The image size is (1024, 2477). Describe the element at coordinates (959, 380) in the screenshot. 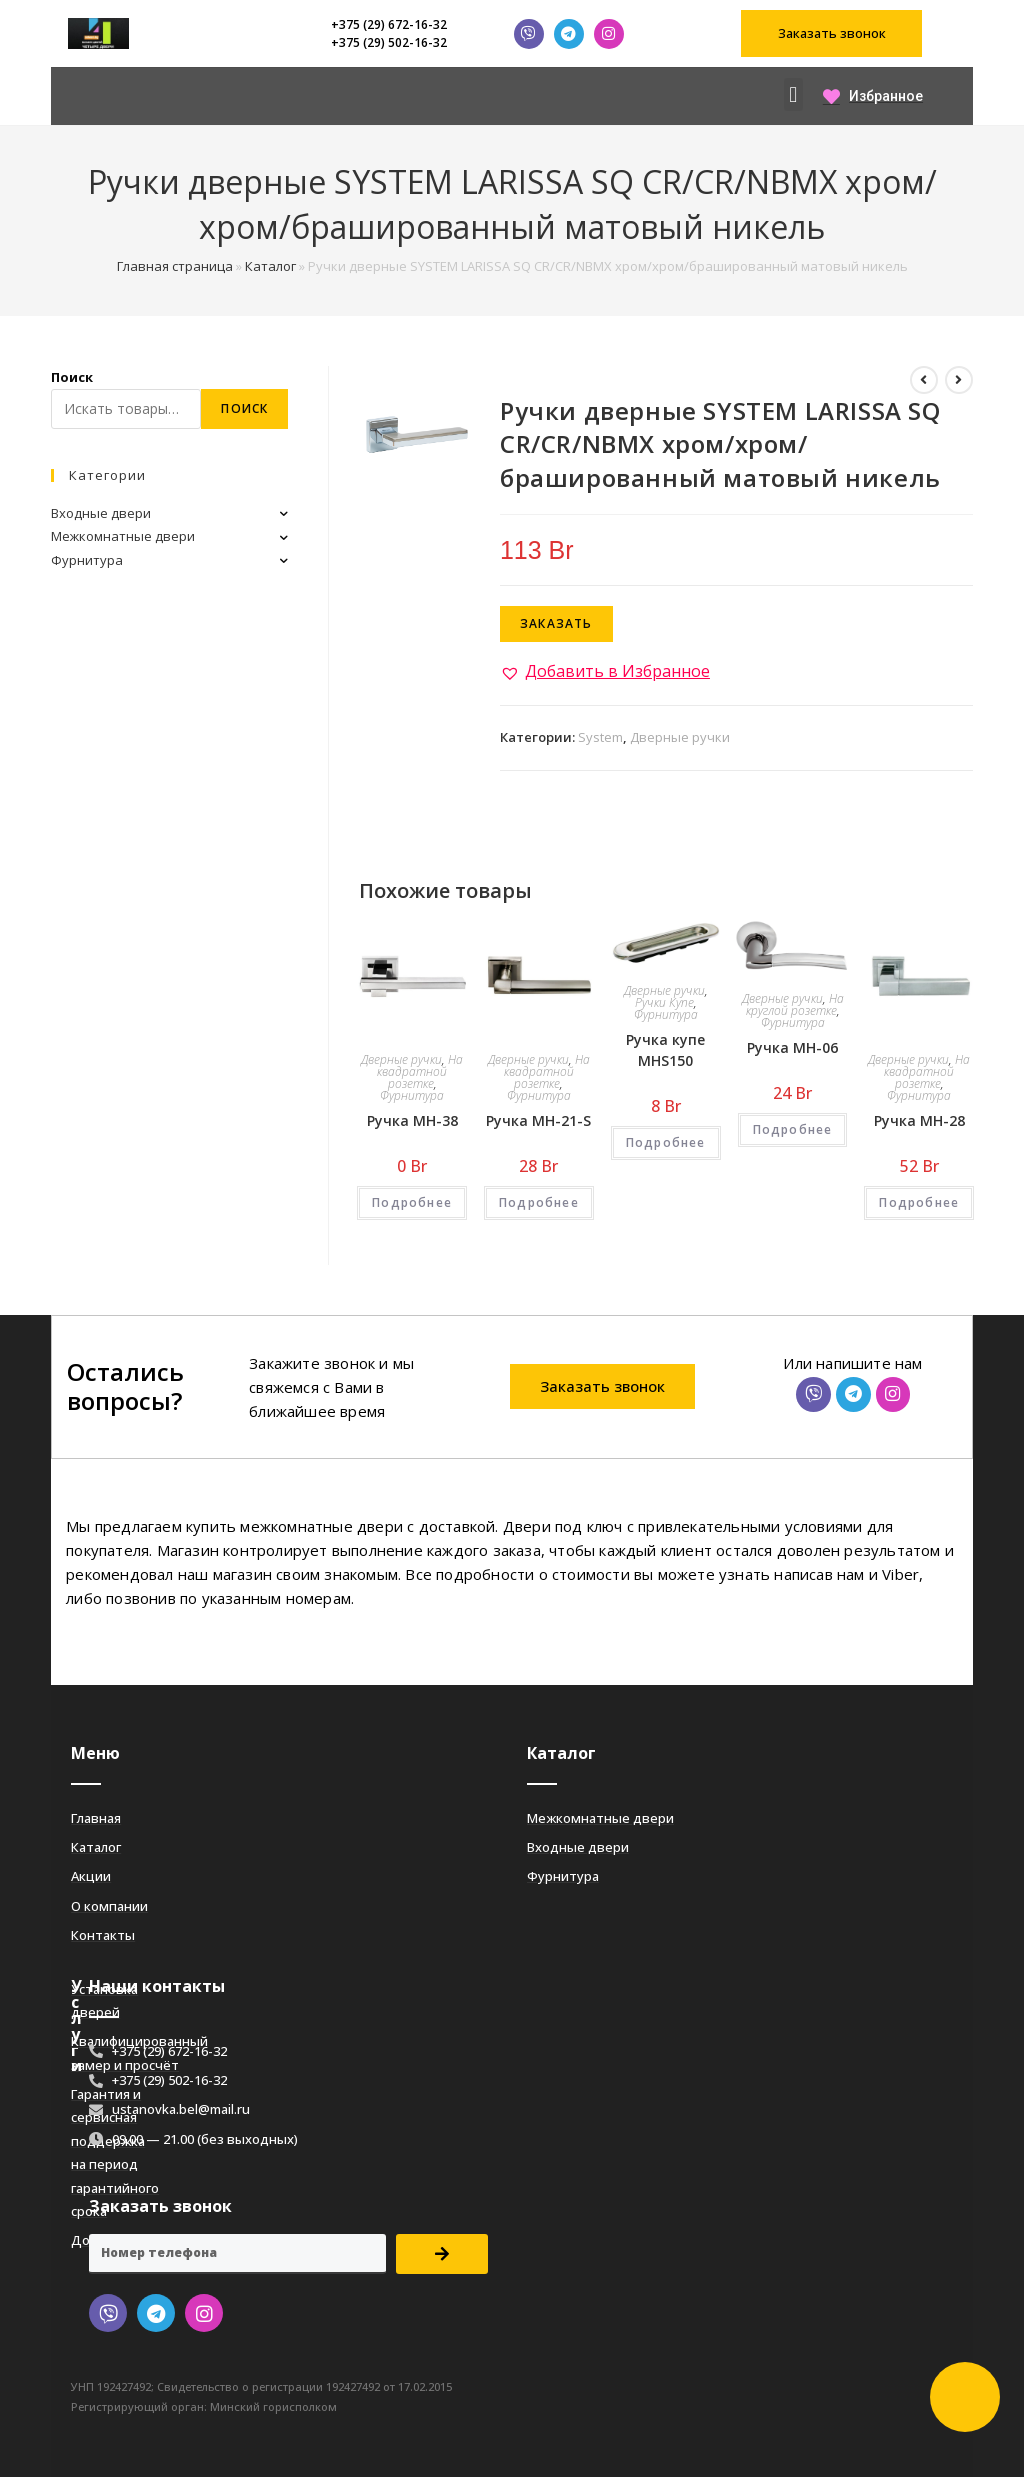

I see `[Посмотреть следующий товар]` at that location.